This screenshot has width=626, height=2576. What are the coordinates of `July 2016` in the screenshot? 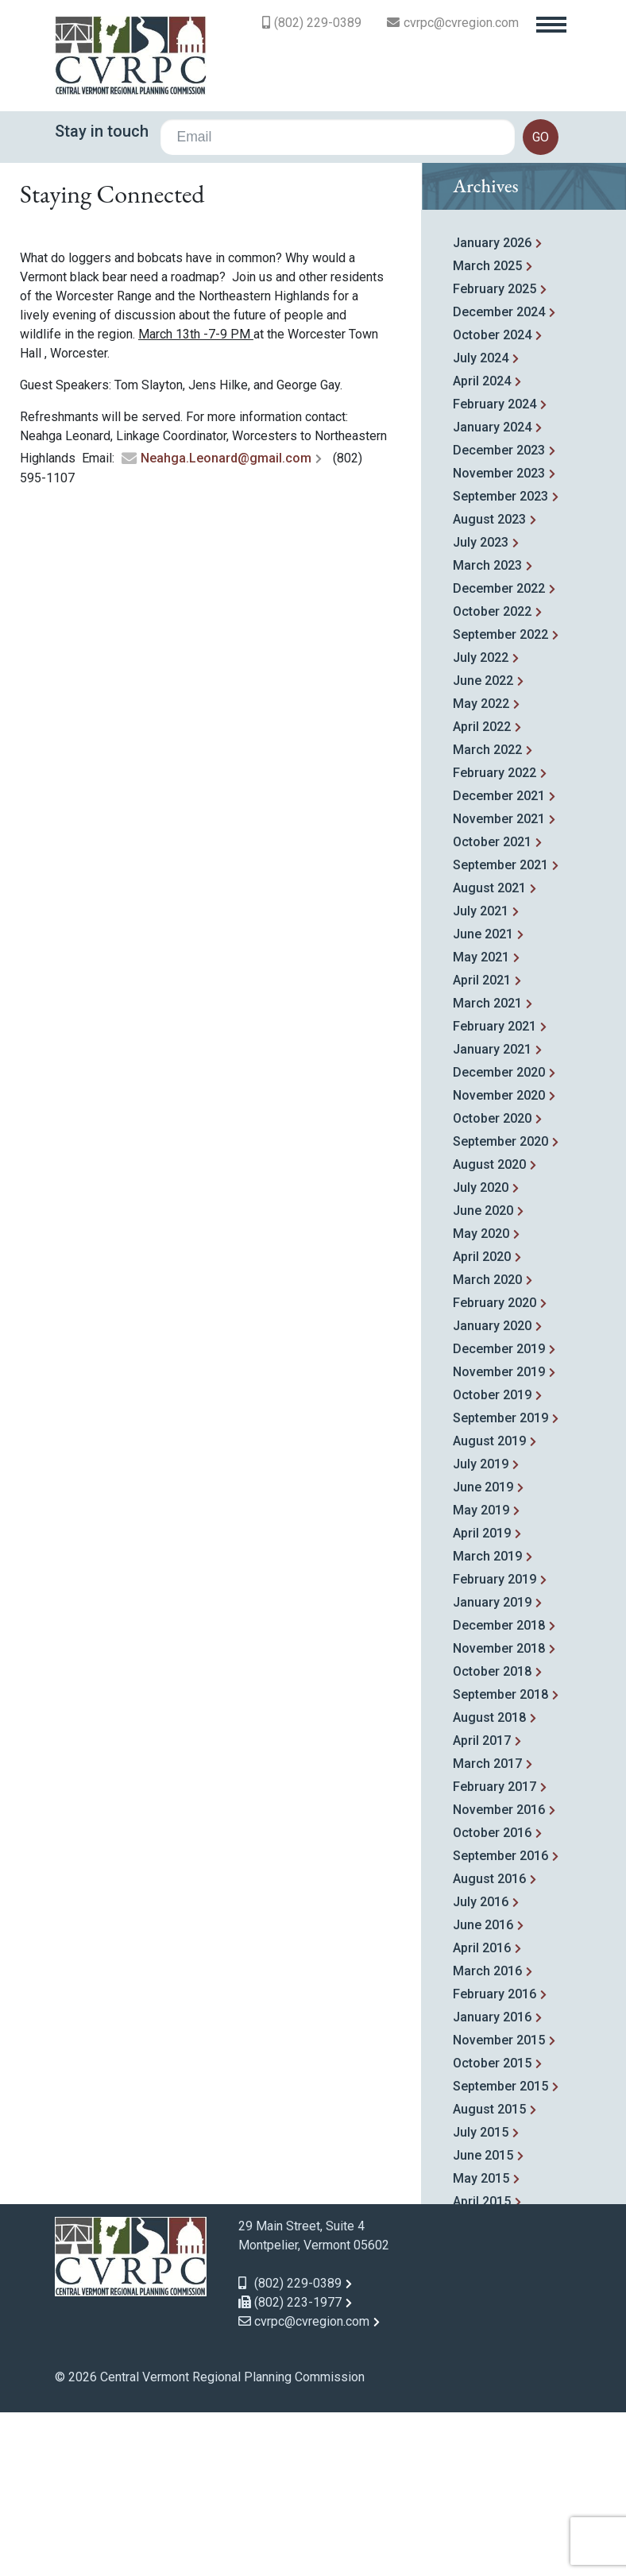 It's located at (480, 2068).